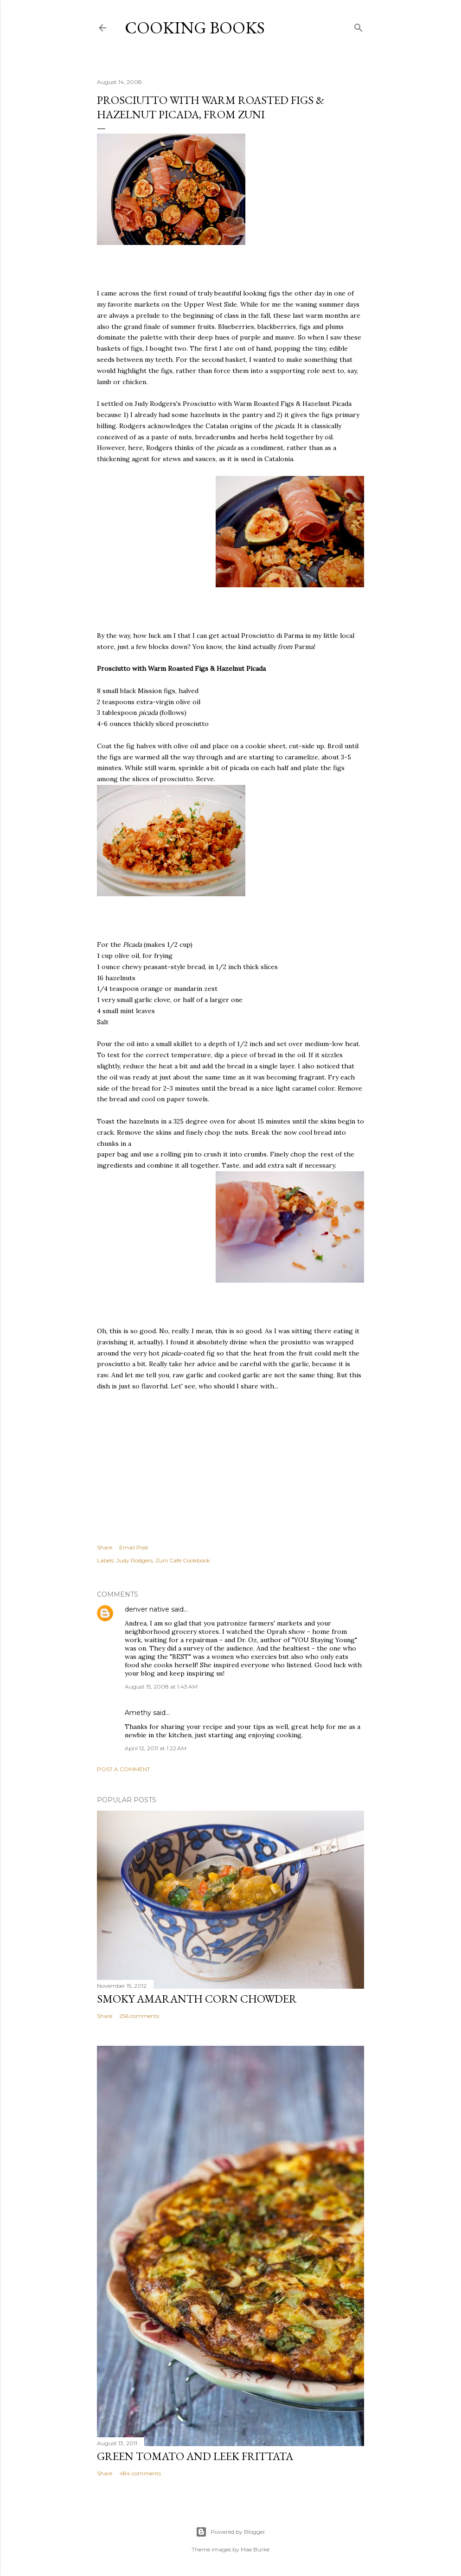 The height and width of the screenshot is (2576, 461). Describe the element at coordinates (140, 2473) in the screenshot. I see `484 comments` at that location.